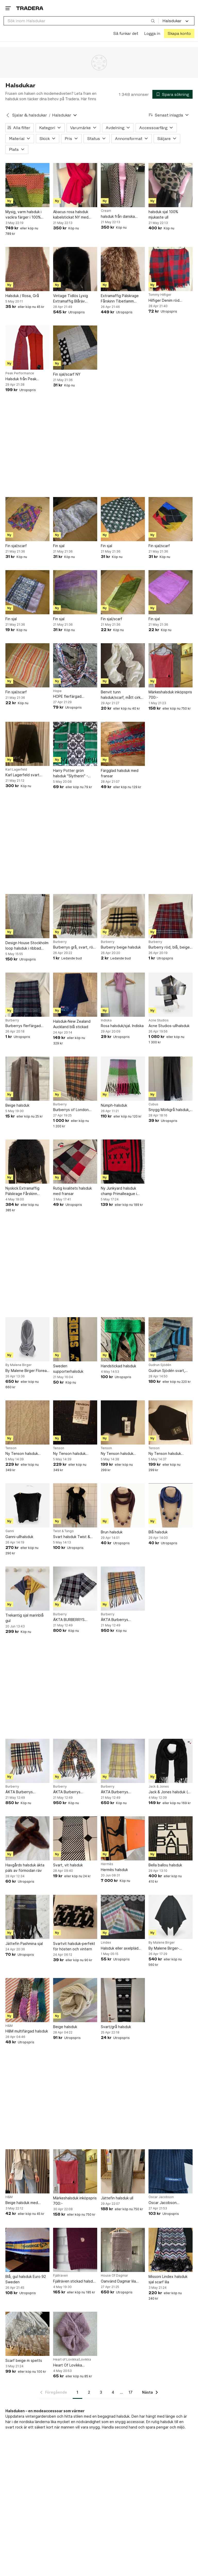  Describe the element at coordinates (60, 2275) in the screenshot. I see `Fjällräven [Lägg till Varumärke: Fjällräven i sökningen.]` at that location.